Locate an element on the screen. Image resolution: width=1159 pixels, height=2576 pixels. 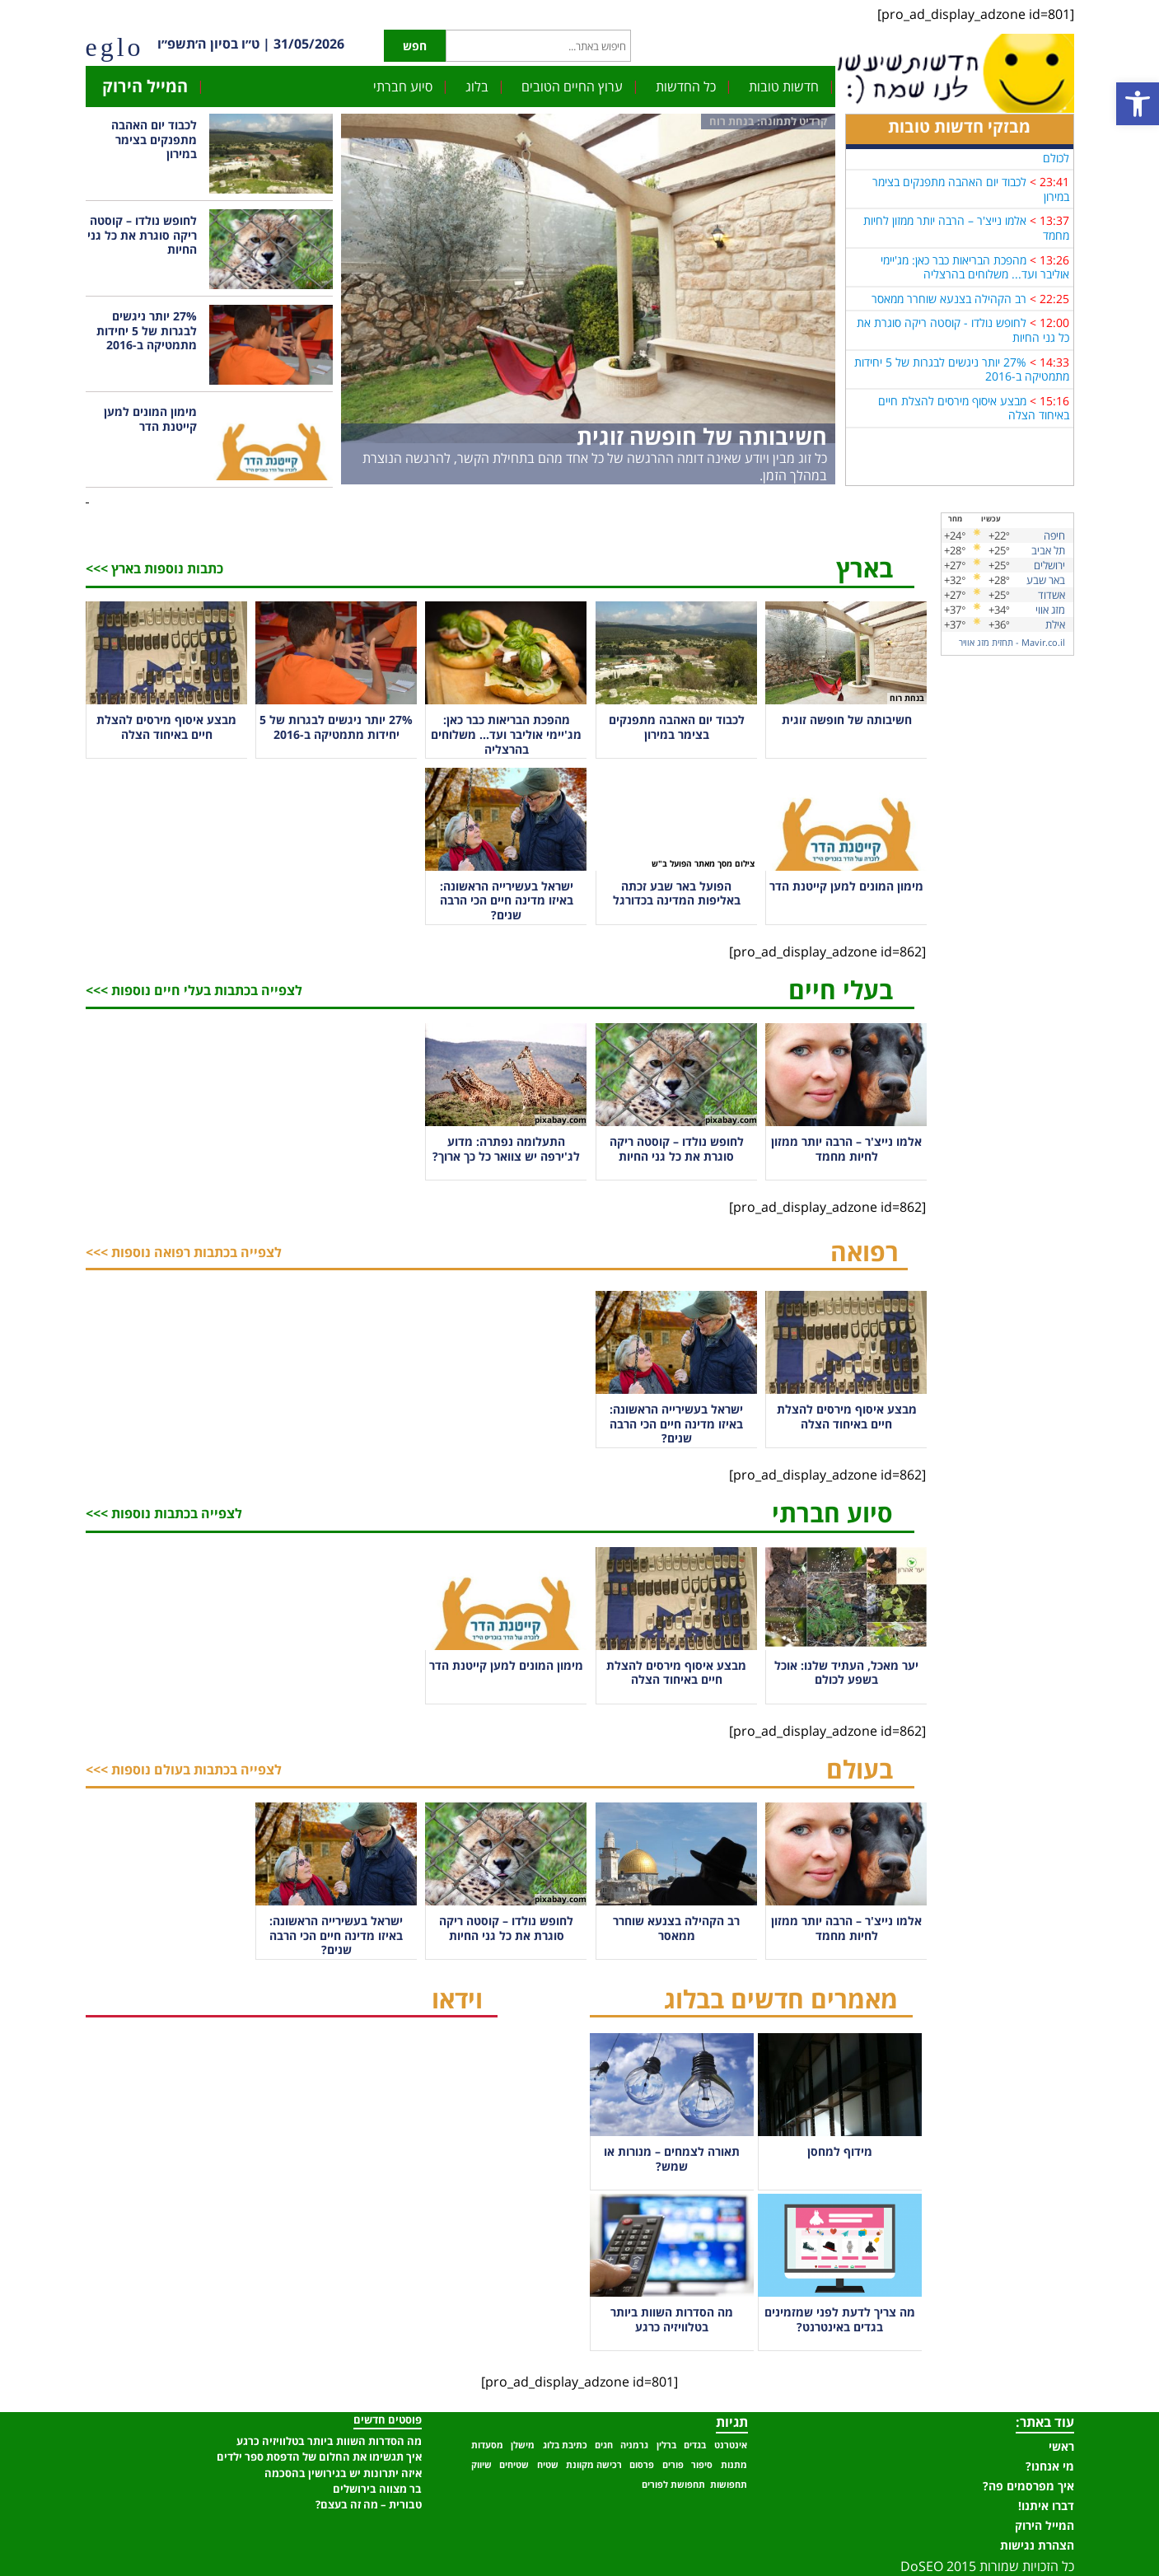
הצהרת נגישות is located at coordinates (1037, 2545).